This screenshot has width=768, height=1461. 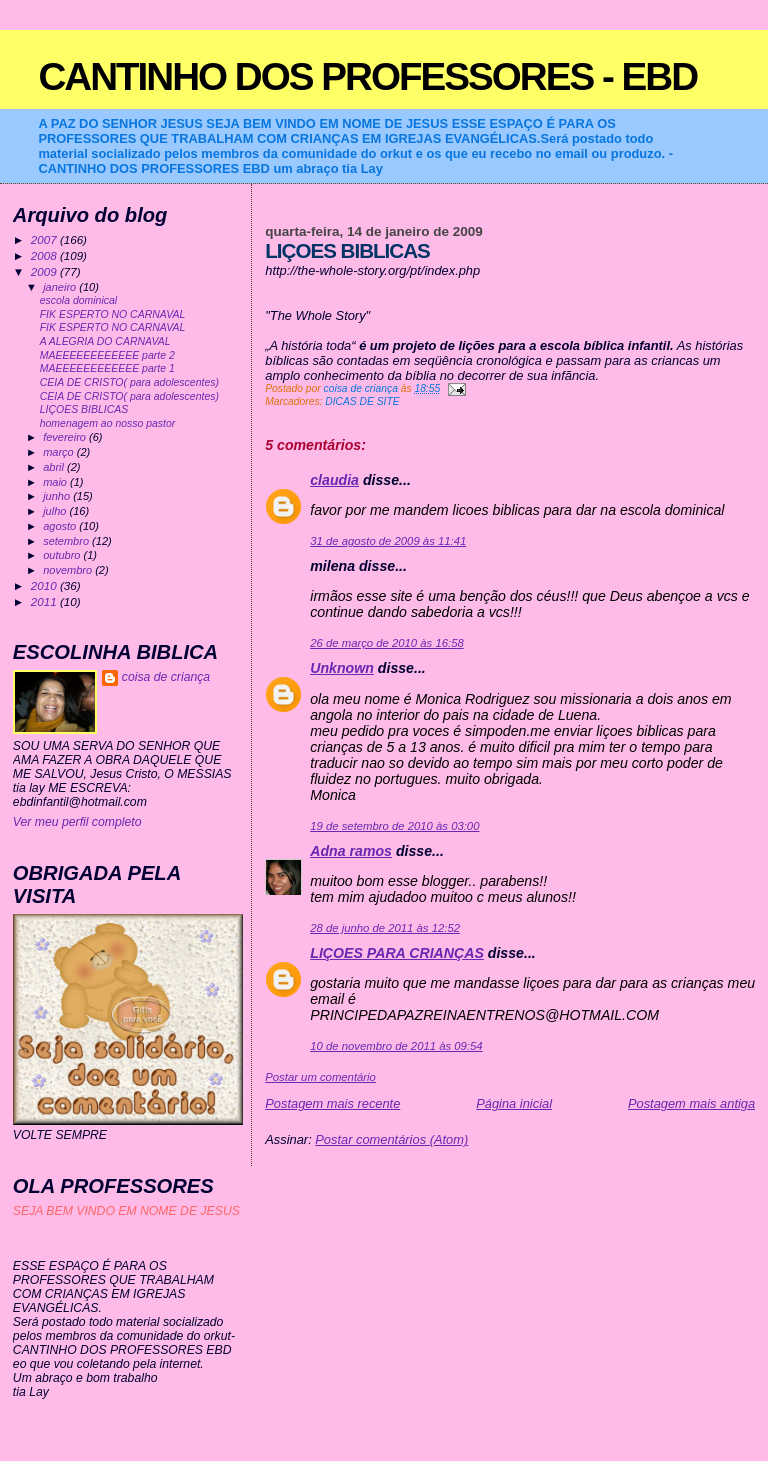 I want to click on 2007, so click(x=45, y=239).